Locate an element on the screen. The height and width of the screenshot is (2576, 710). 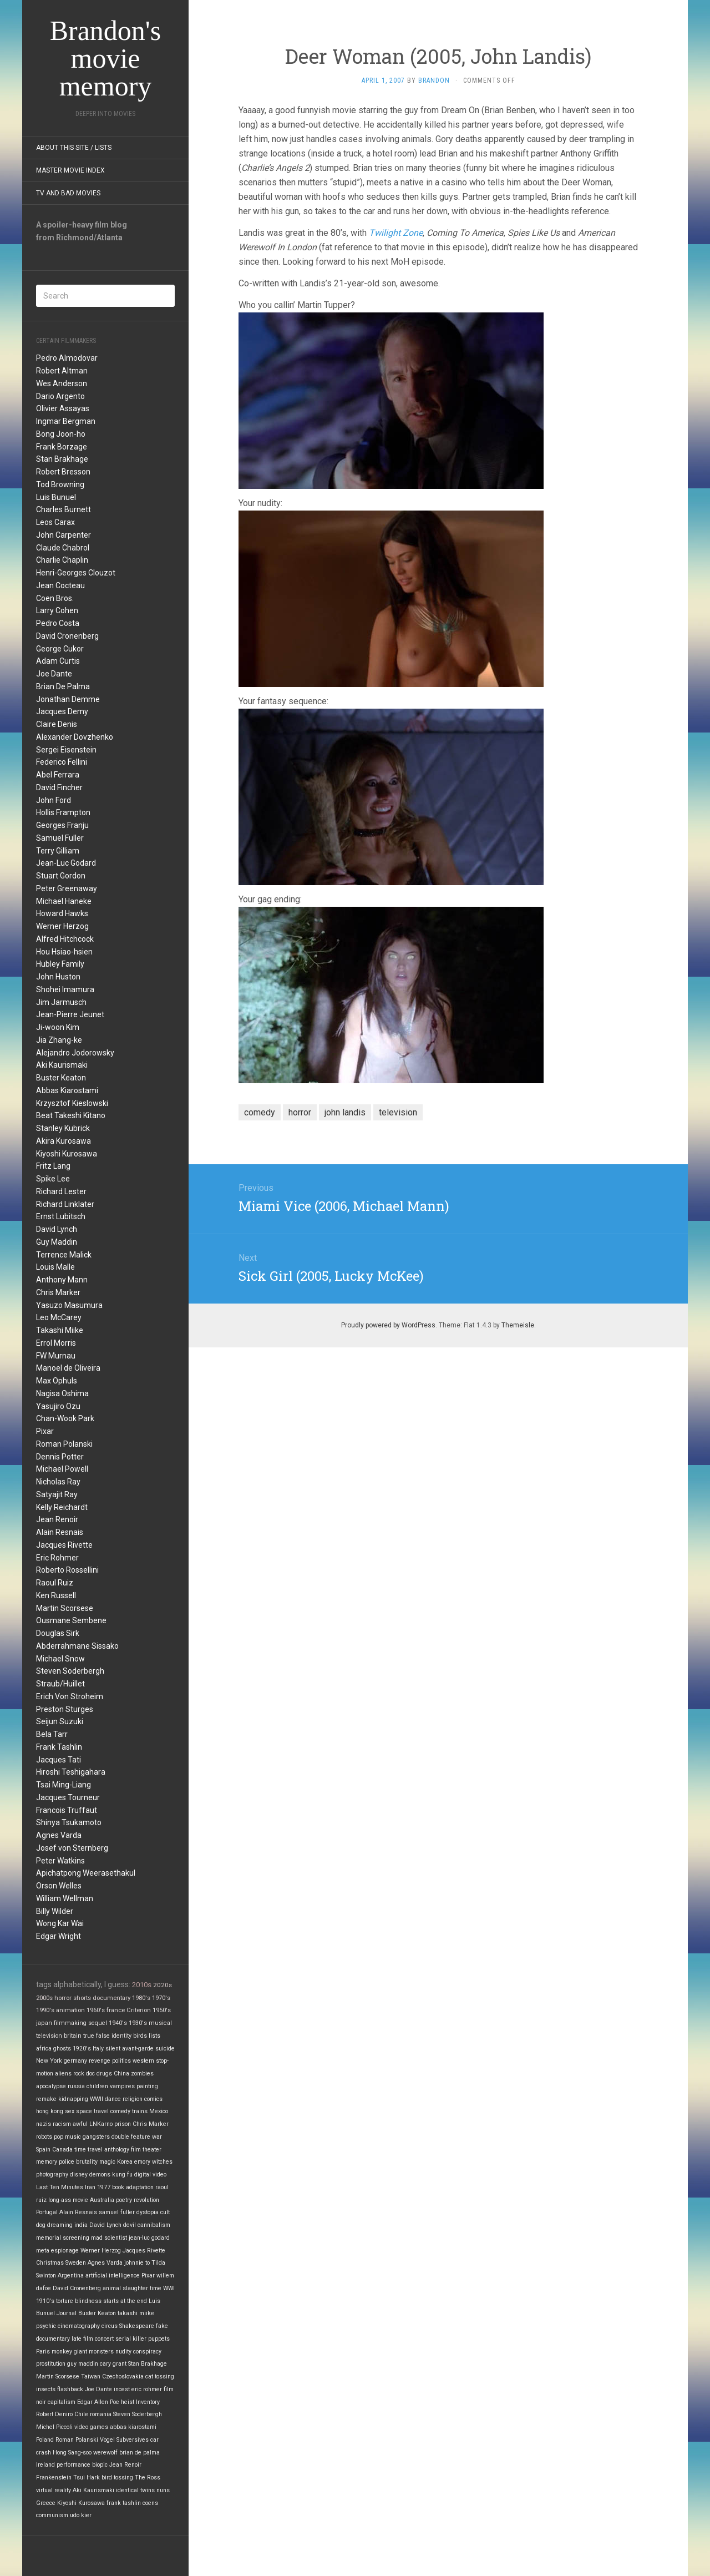
cat tossing is located at coordinates (159, 2376).